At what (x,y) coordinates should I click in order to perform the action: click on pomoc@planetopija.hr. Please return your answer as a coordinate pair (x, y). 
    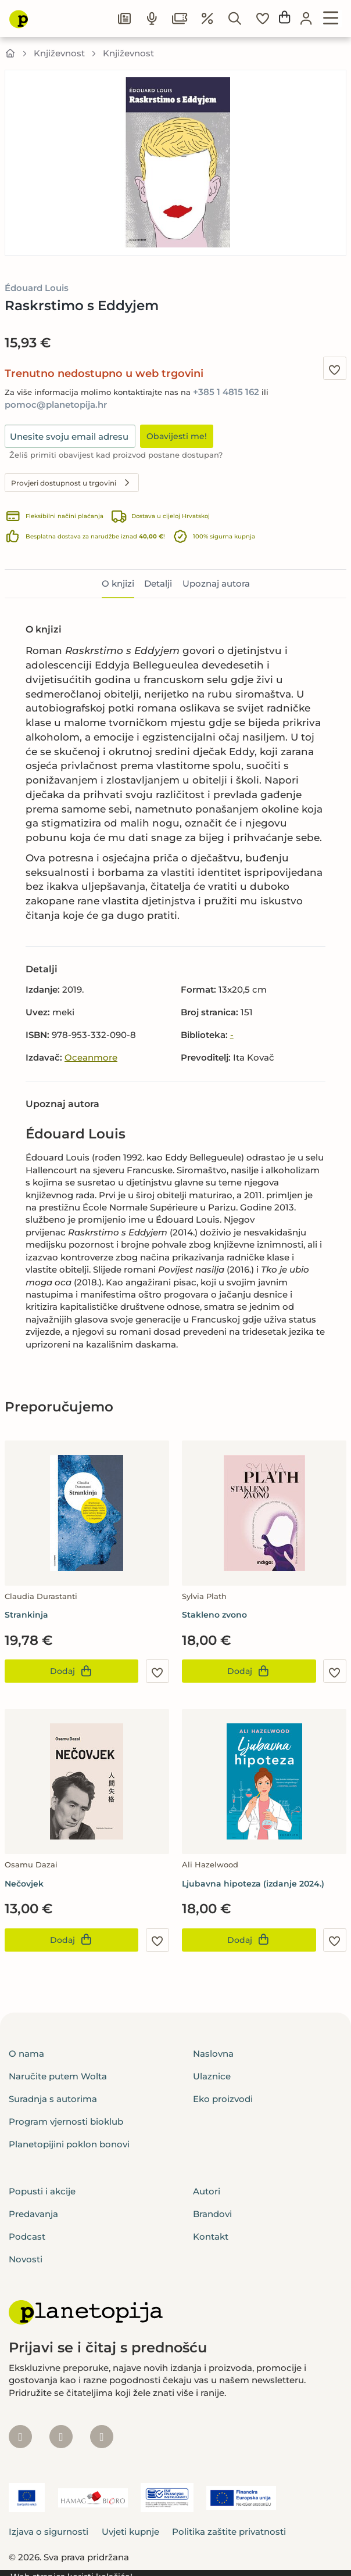
    Looking at the image, I should click on (56, 404).